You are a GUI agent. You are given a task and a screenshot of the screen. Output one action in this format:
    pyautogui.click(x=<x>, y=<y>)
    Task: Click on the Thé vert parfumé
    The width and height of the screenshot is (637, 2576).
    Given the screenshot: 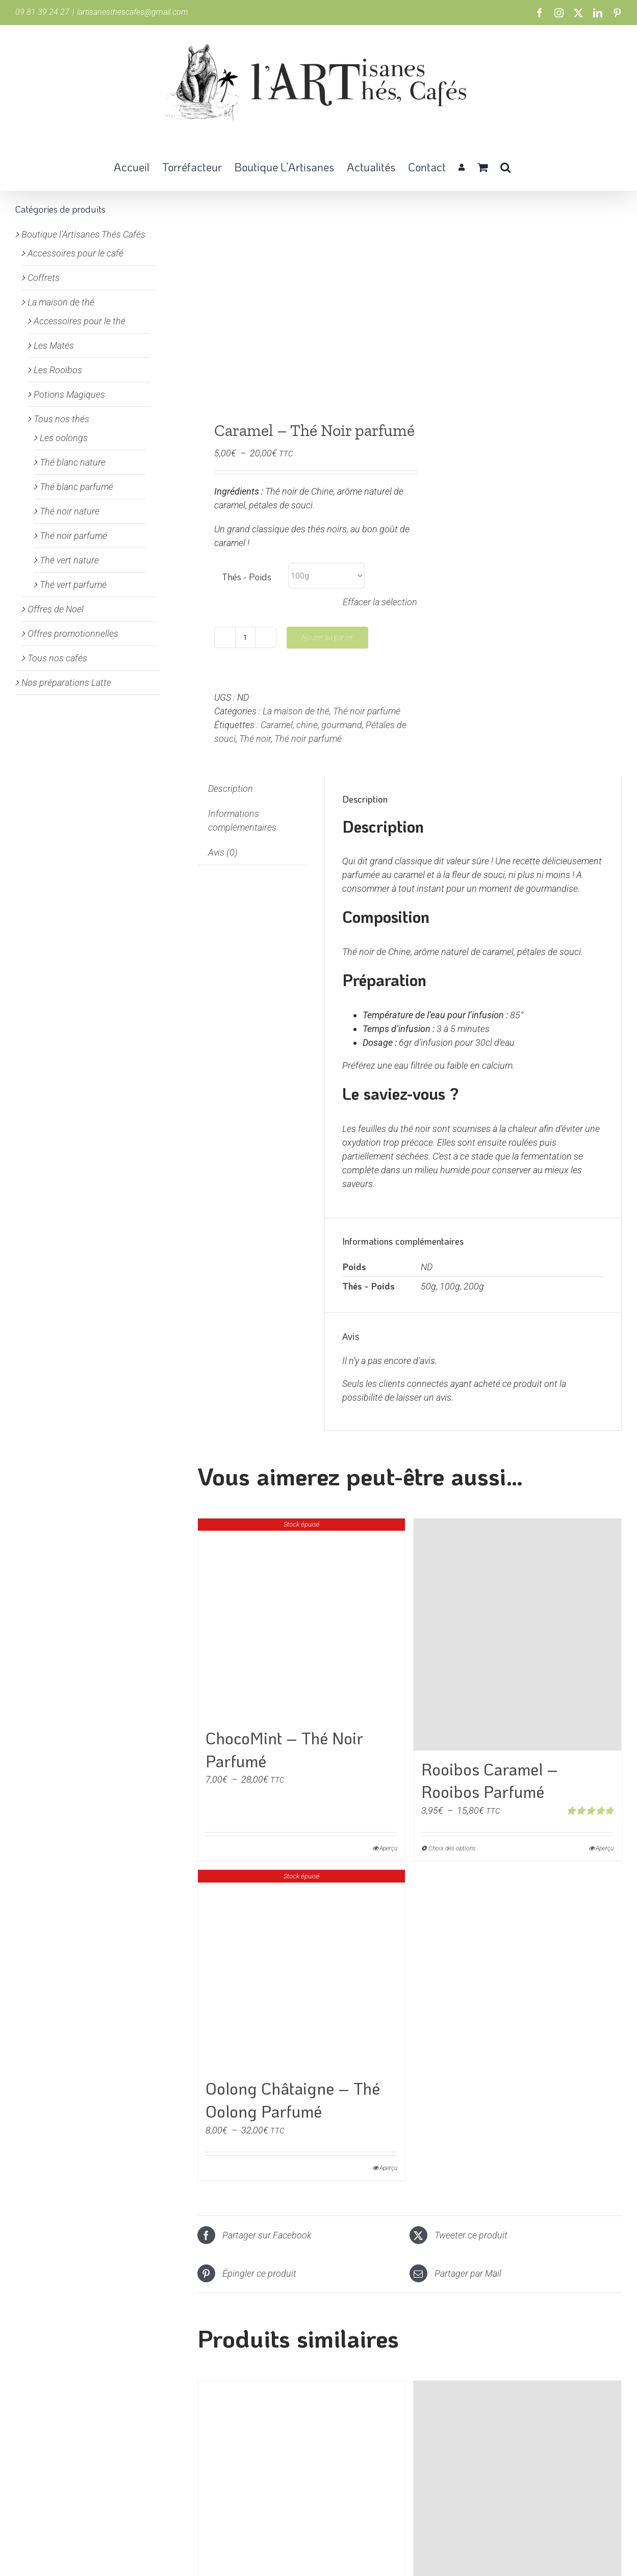 What is the action you would take?
    pyautogui.click(x=73, y=584)
    